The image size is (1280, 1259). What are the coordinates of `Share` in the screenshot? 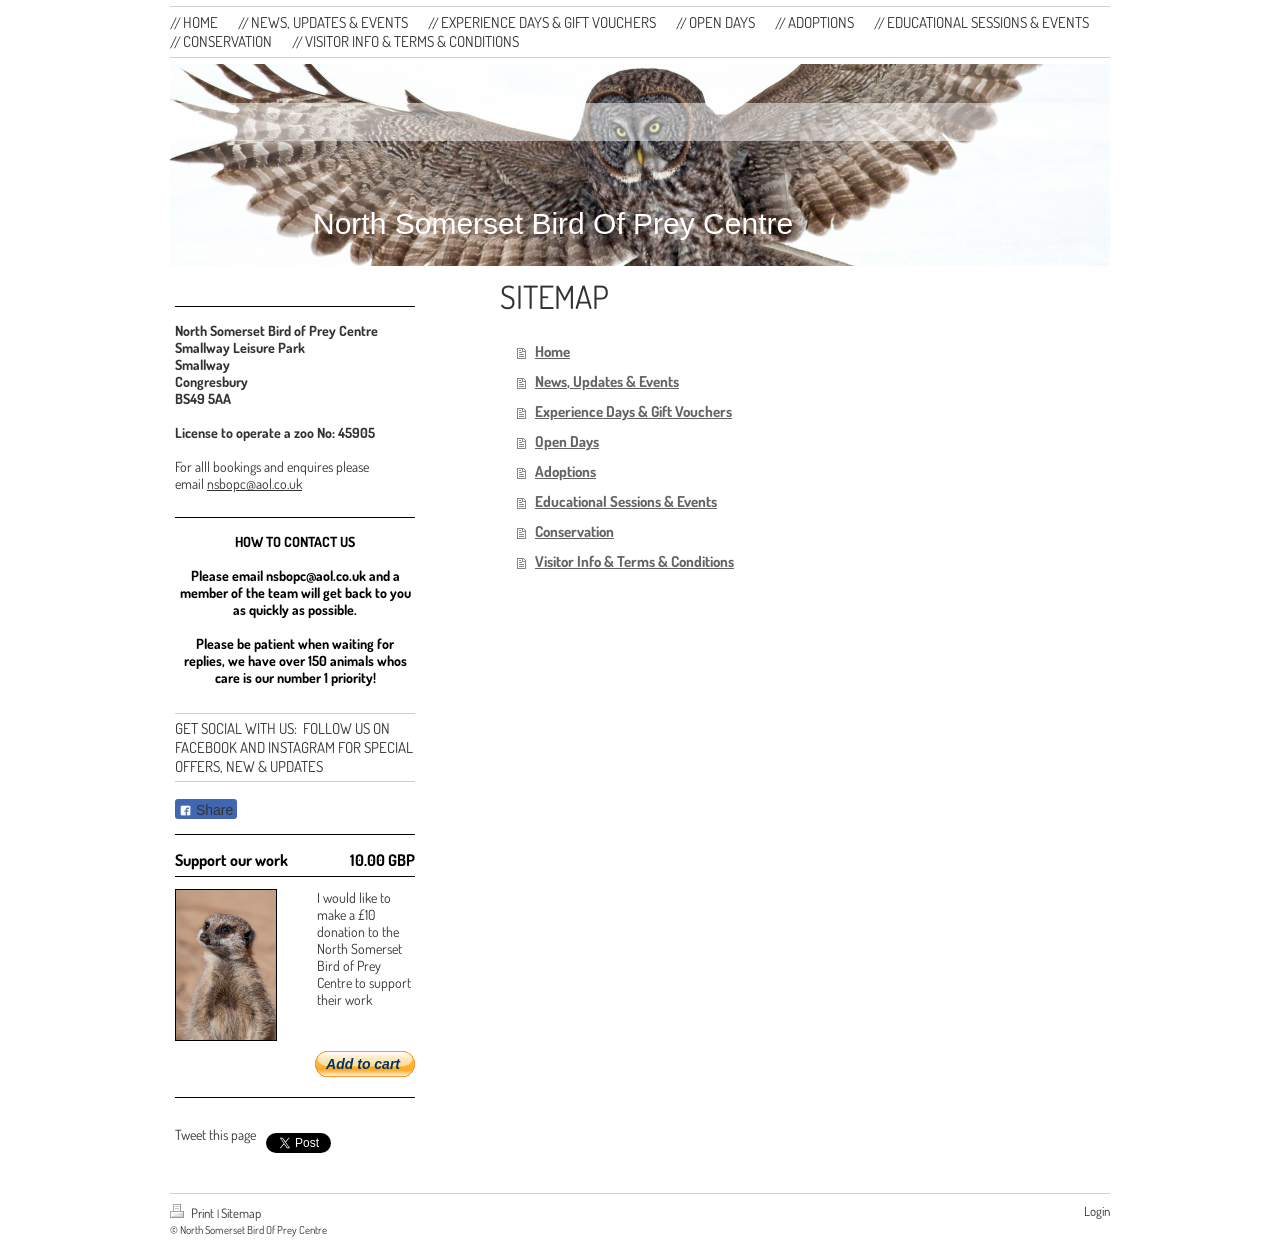 It's located at (206, 810).